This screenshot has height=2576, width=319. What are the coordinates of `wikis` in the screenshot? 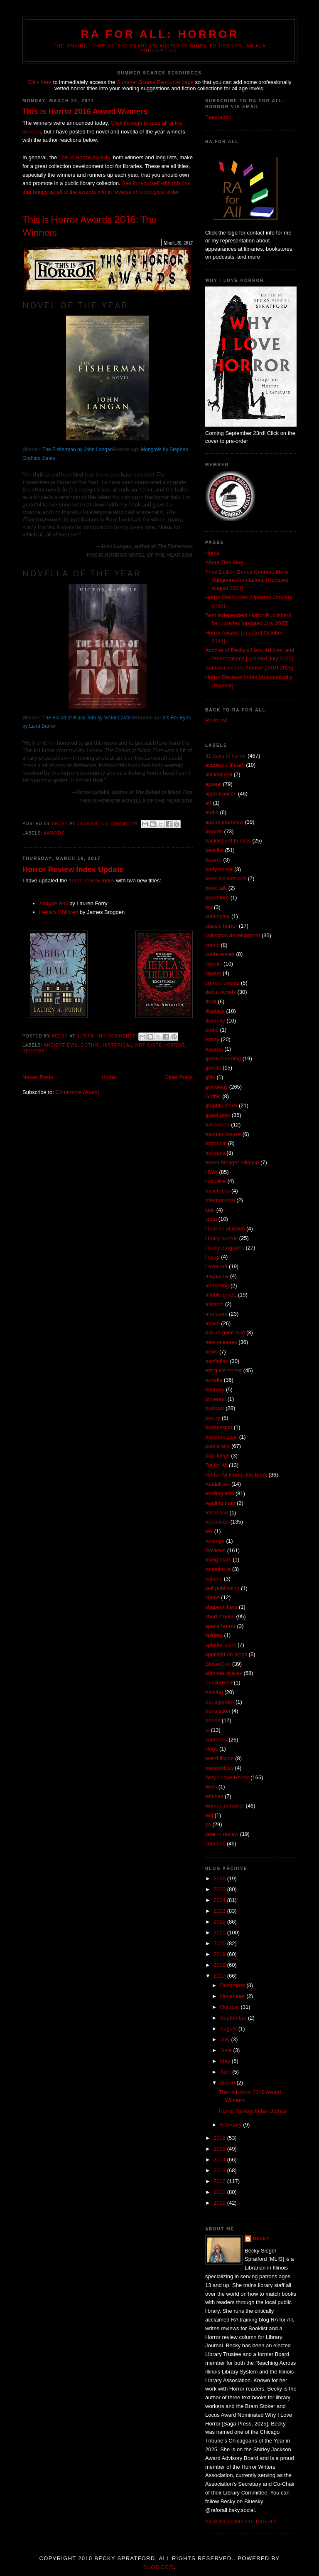 It's located at (211, 1786).